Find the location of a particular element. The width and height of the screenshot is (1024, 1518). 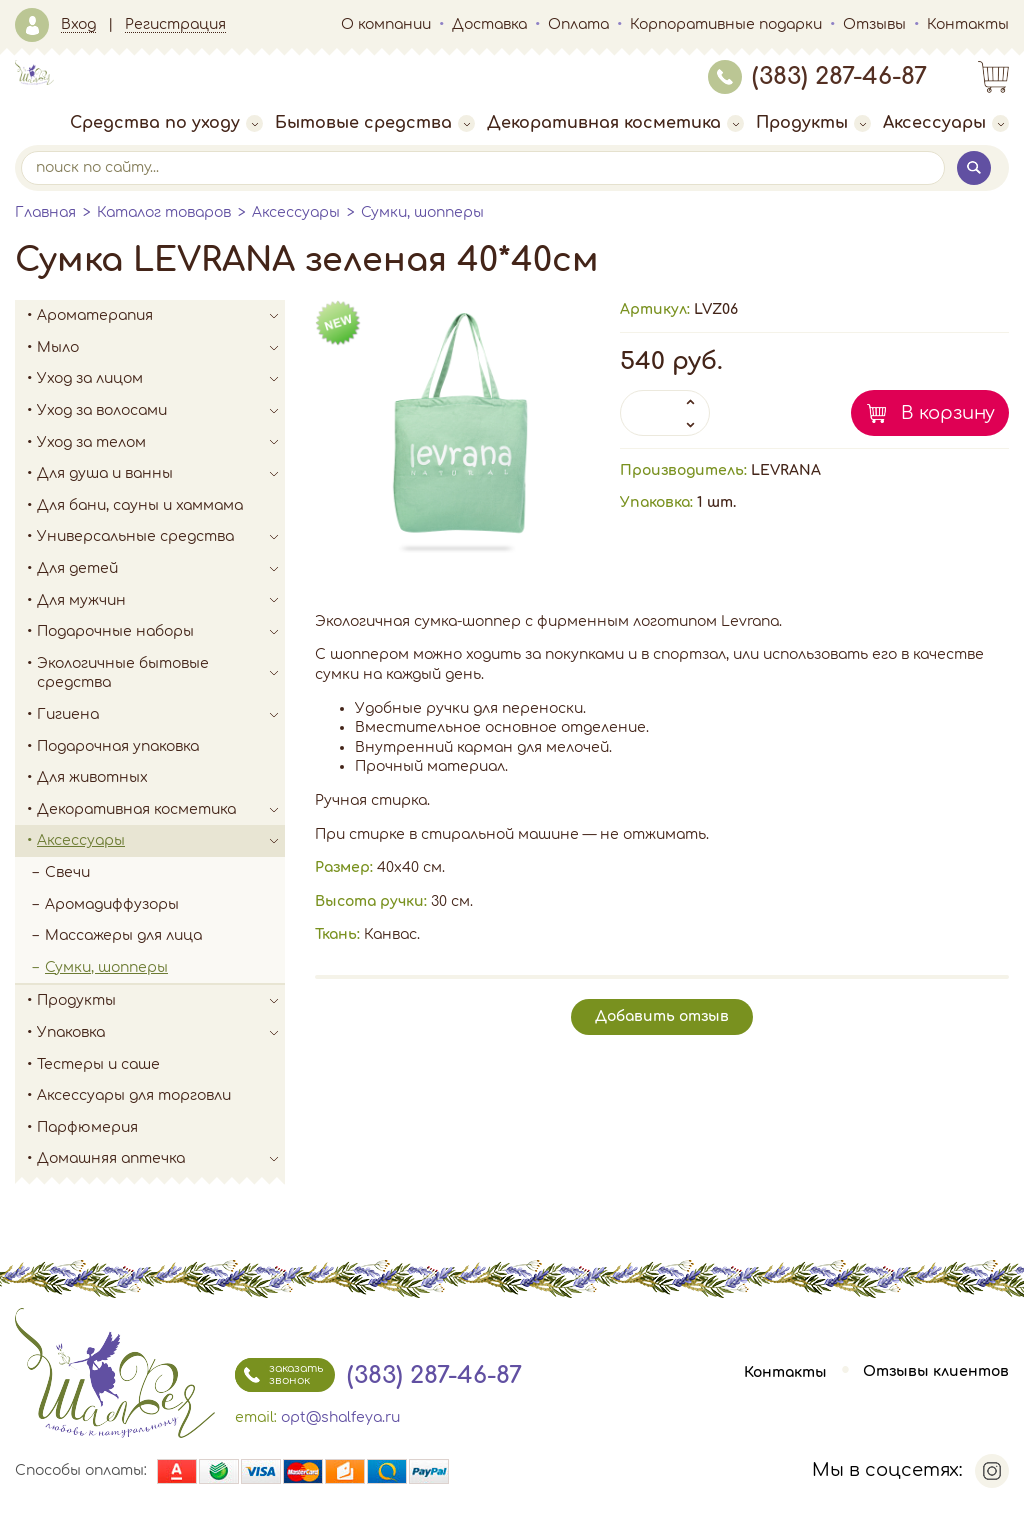

Добавить отзыв is located at coordinates (662, 1016).